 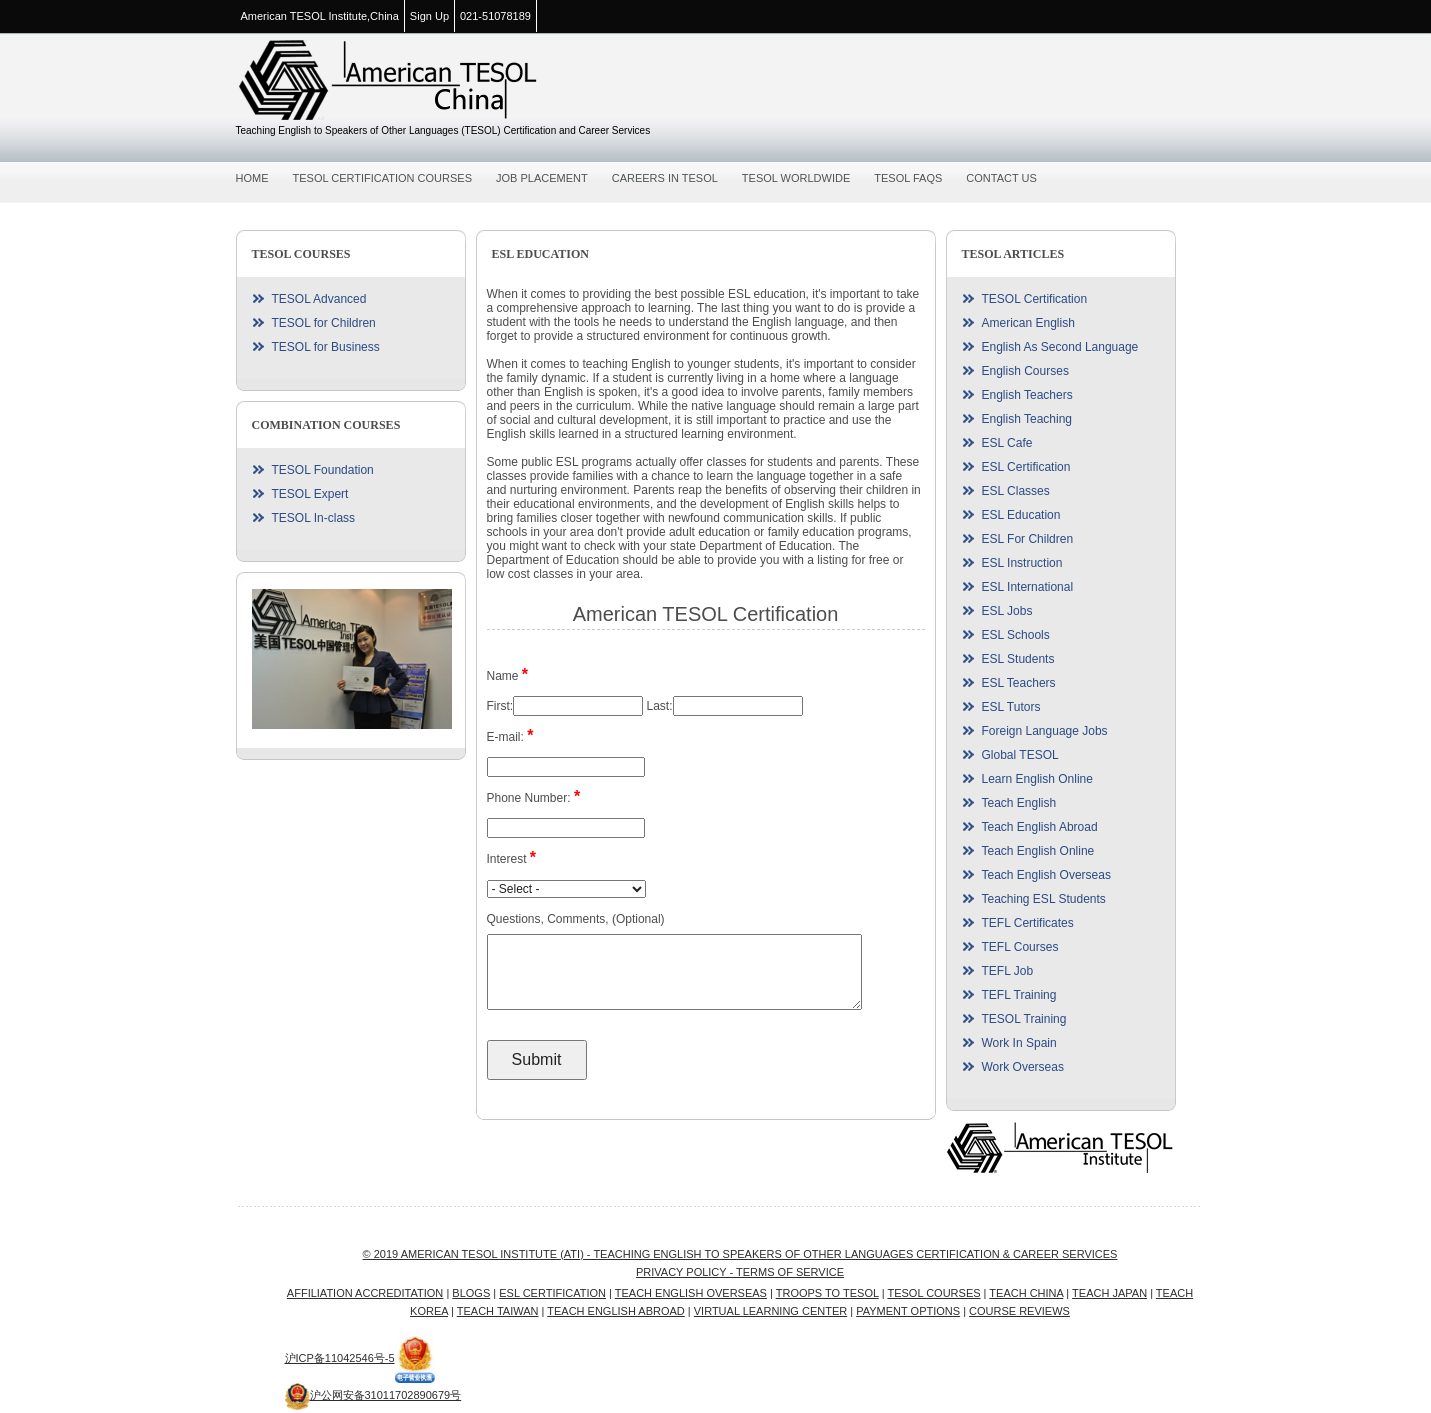 What do you see at coordinates (1044, 899) in the screenshot?
I see `Teaching ESL Students` at bounding box center [1044, 899].